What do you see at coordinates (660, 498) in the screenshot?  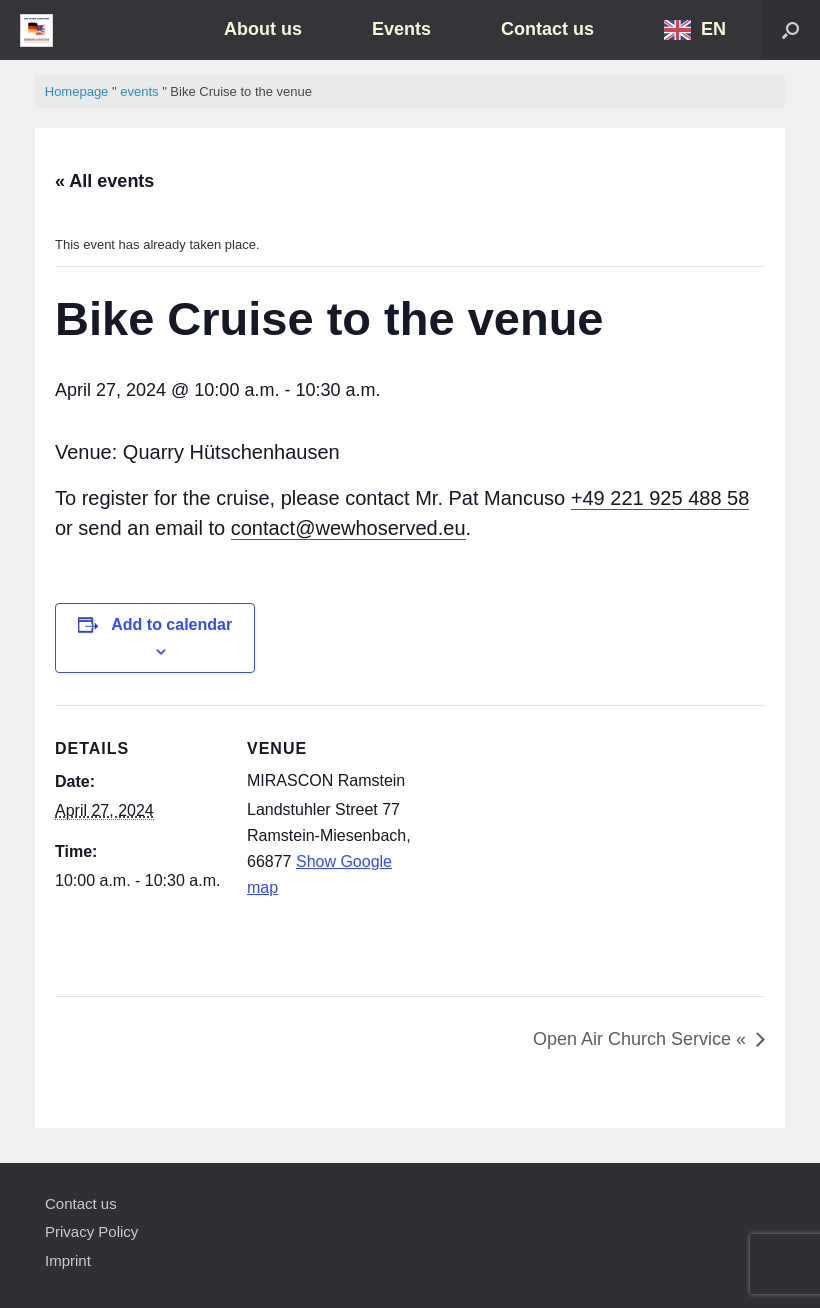 I see `+49 221 925 488 58` at bounding box center [660, 498].